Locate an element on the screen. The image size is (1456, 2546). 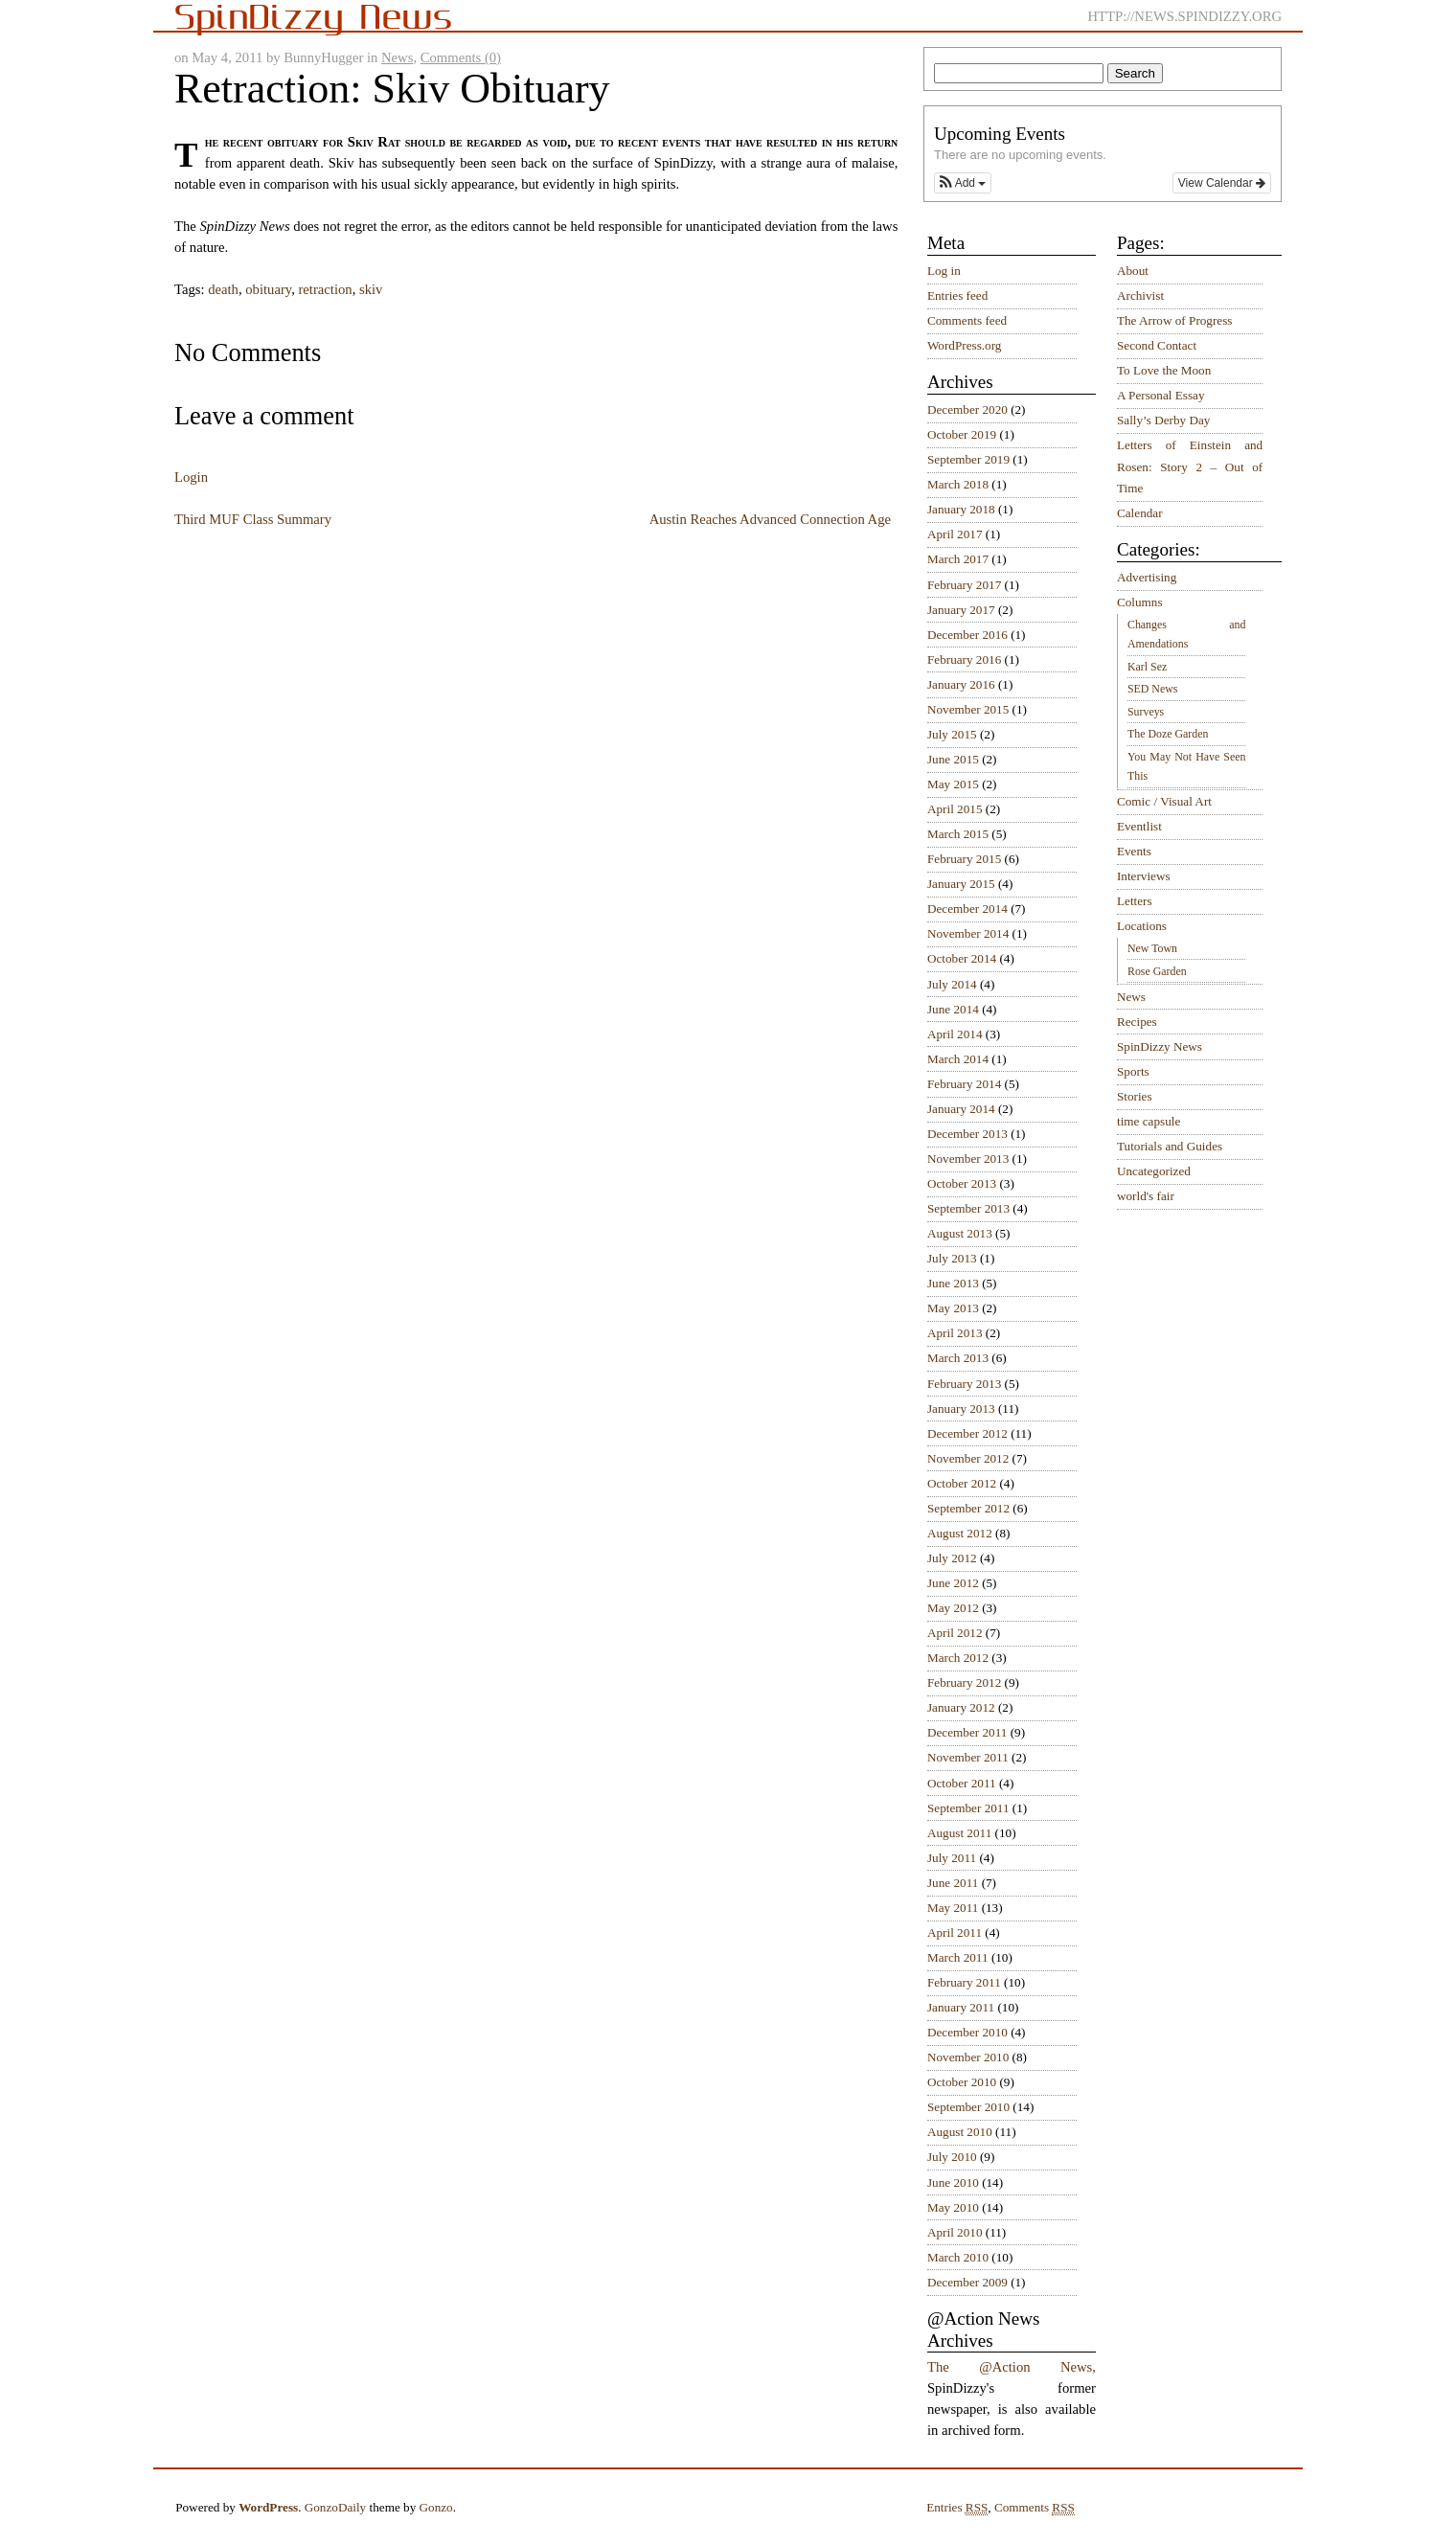
obituary is located at coordinates (268, 289).